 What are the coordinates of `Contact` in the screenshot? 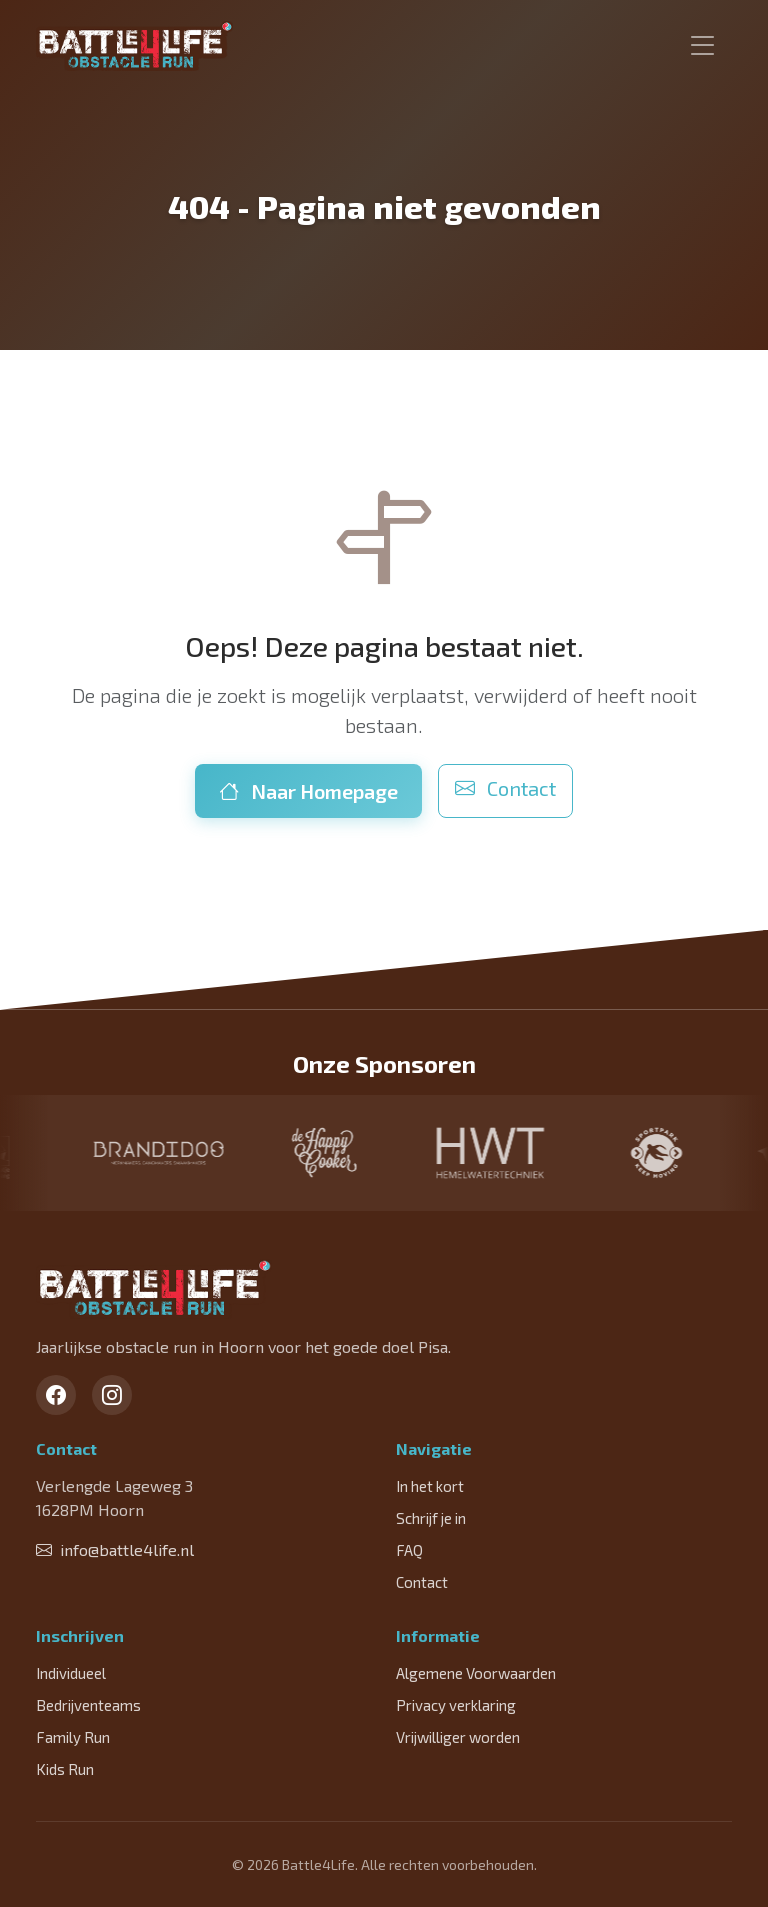 It's located at (505, 788).